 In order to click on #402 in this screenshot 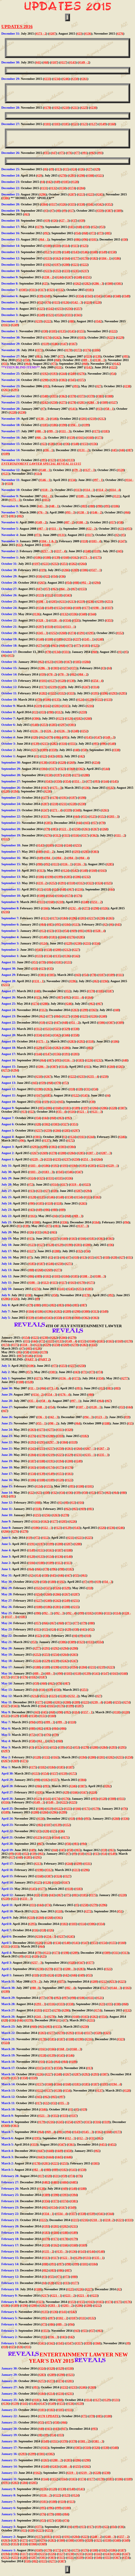, I will do `click(46, 2182)`.